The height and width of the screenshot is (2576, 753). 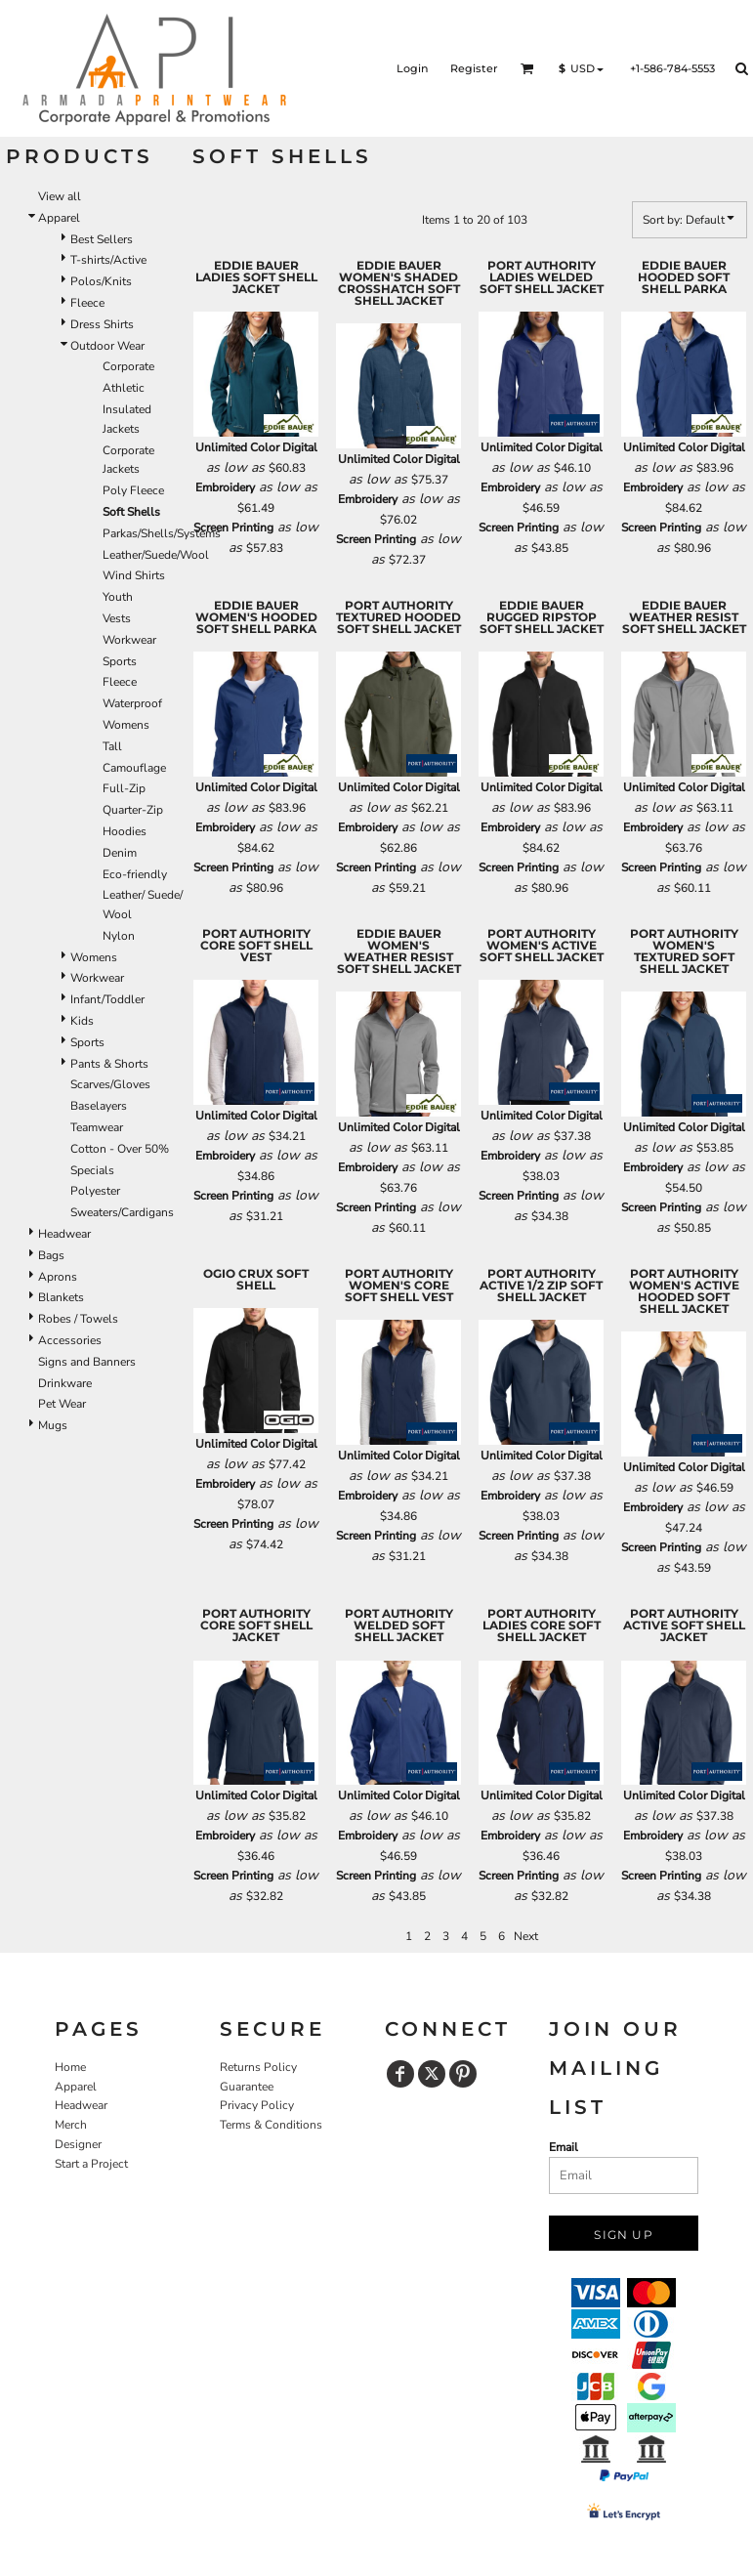 What do you see at coordinates (120, 853) in the screenshot?
I see `Denim` at bounding box center [120, 853].